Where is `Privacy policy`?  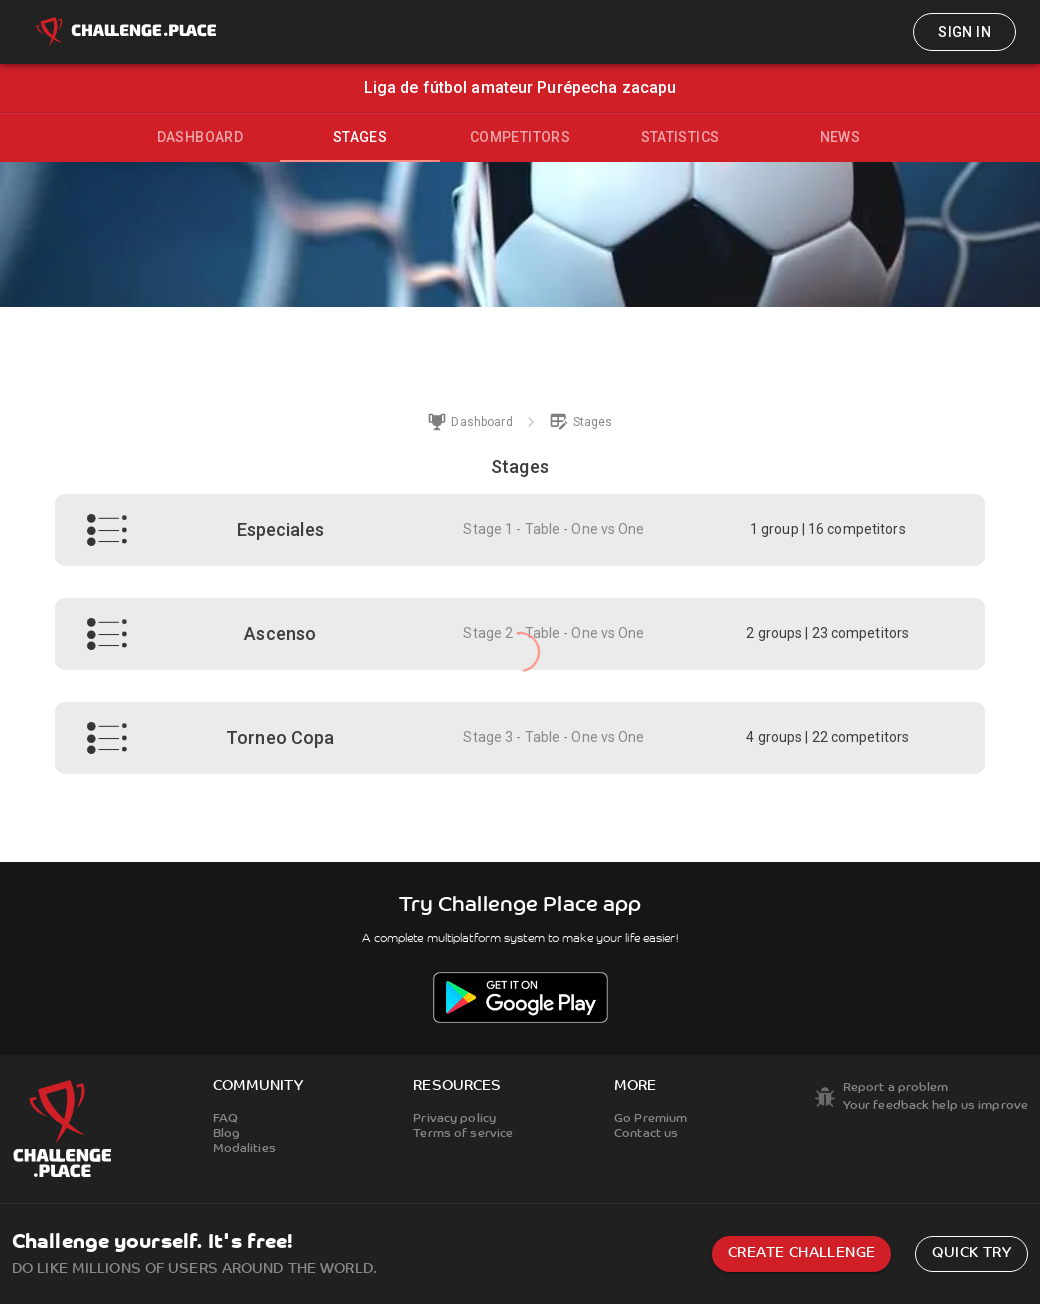 Privacy policy is located at coordinates (454, 1119).